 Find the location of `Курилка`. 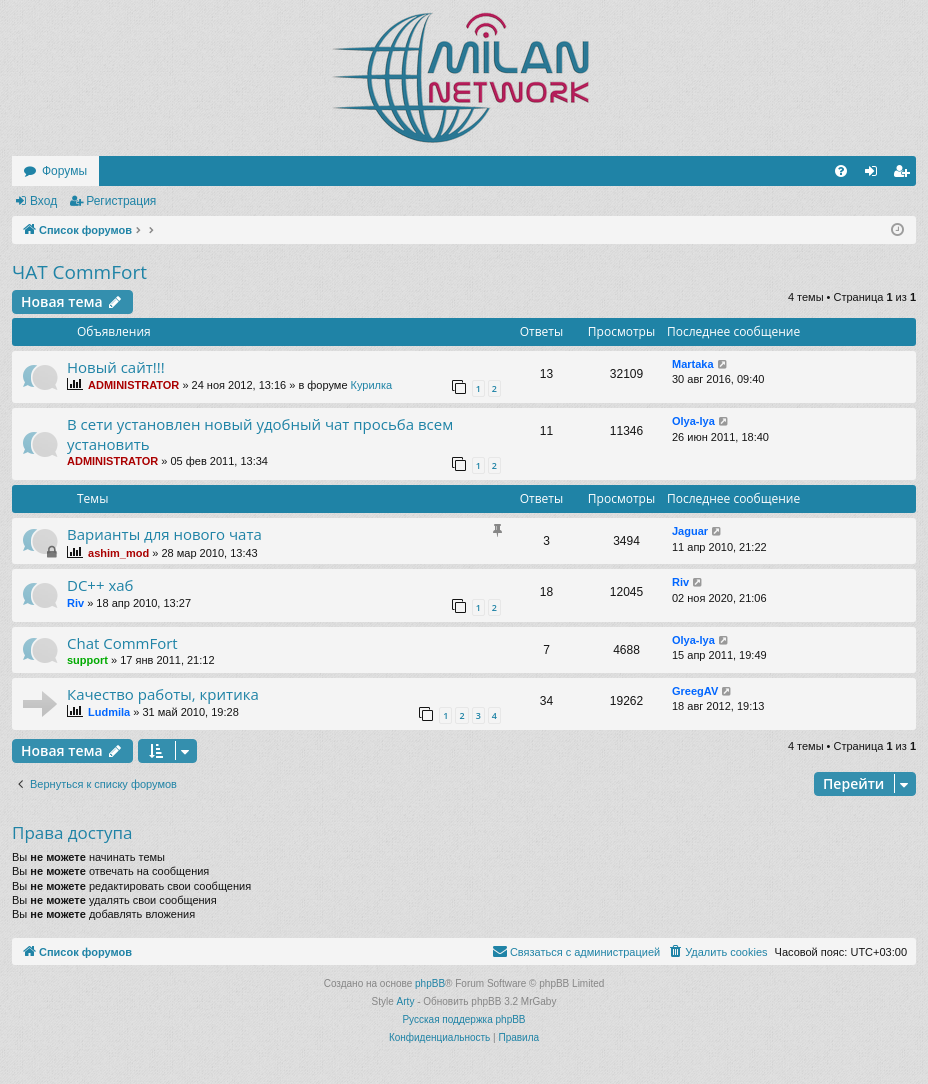

Курилка is located at coordinates (372, 385).